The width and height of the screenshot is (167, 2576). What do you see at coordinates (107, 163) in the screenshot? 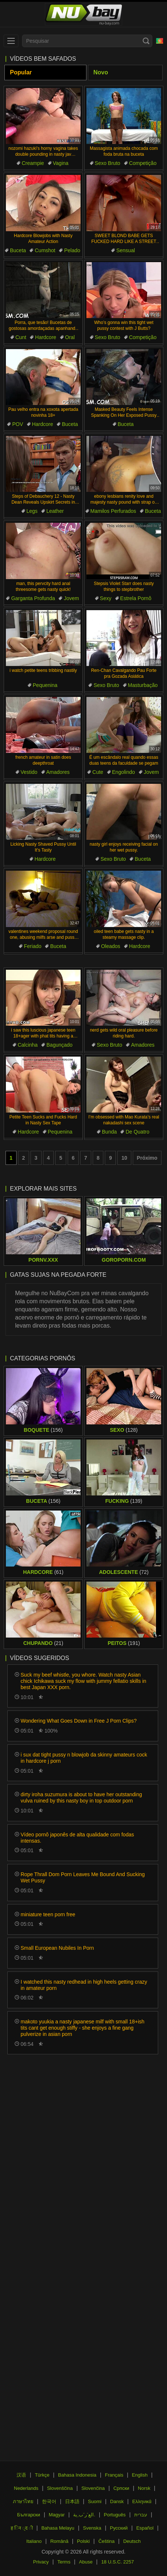
I see `Sexo Bruto` at bounding box center [107, 163].